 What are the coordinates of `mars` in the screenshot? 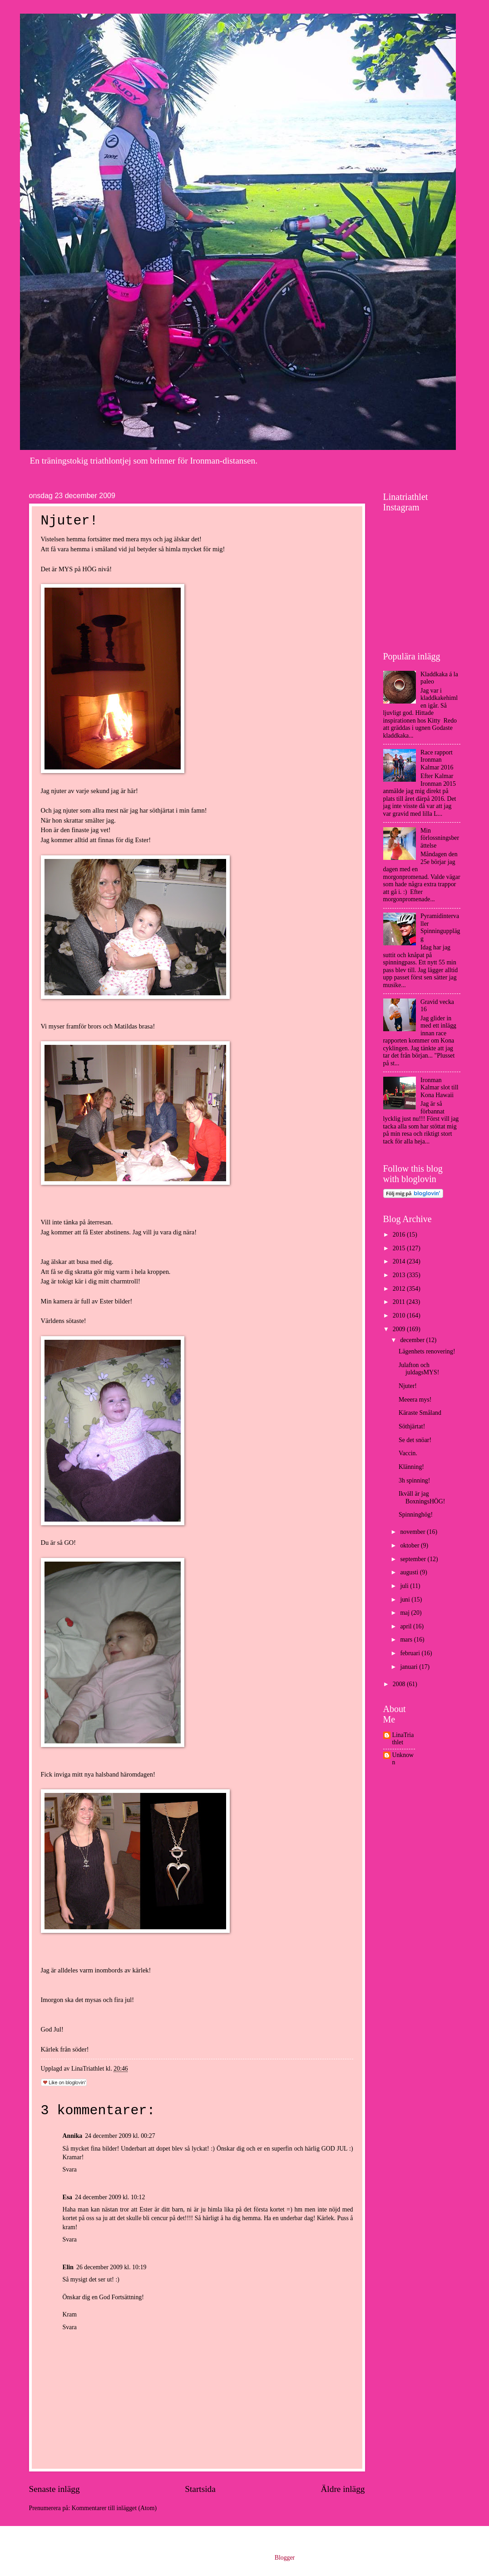 It's located at (407, 1639).